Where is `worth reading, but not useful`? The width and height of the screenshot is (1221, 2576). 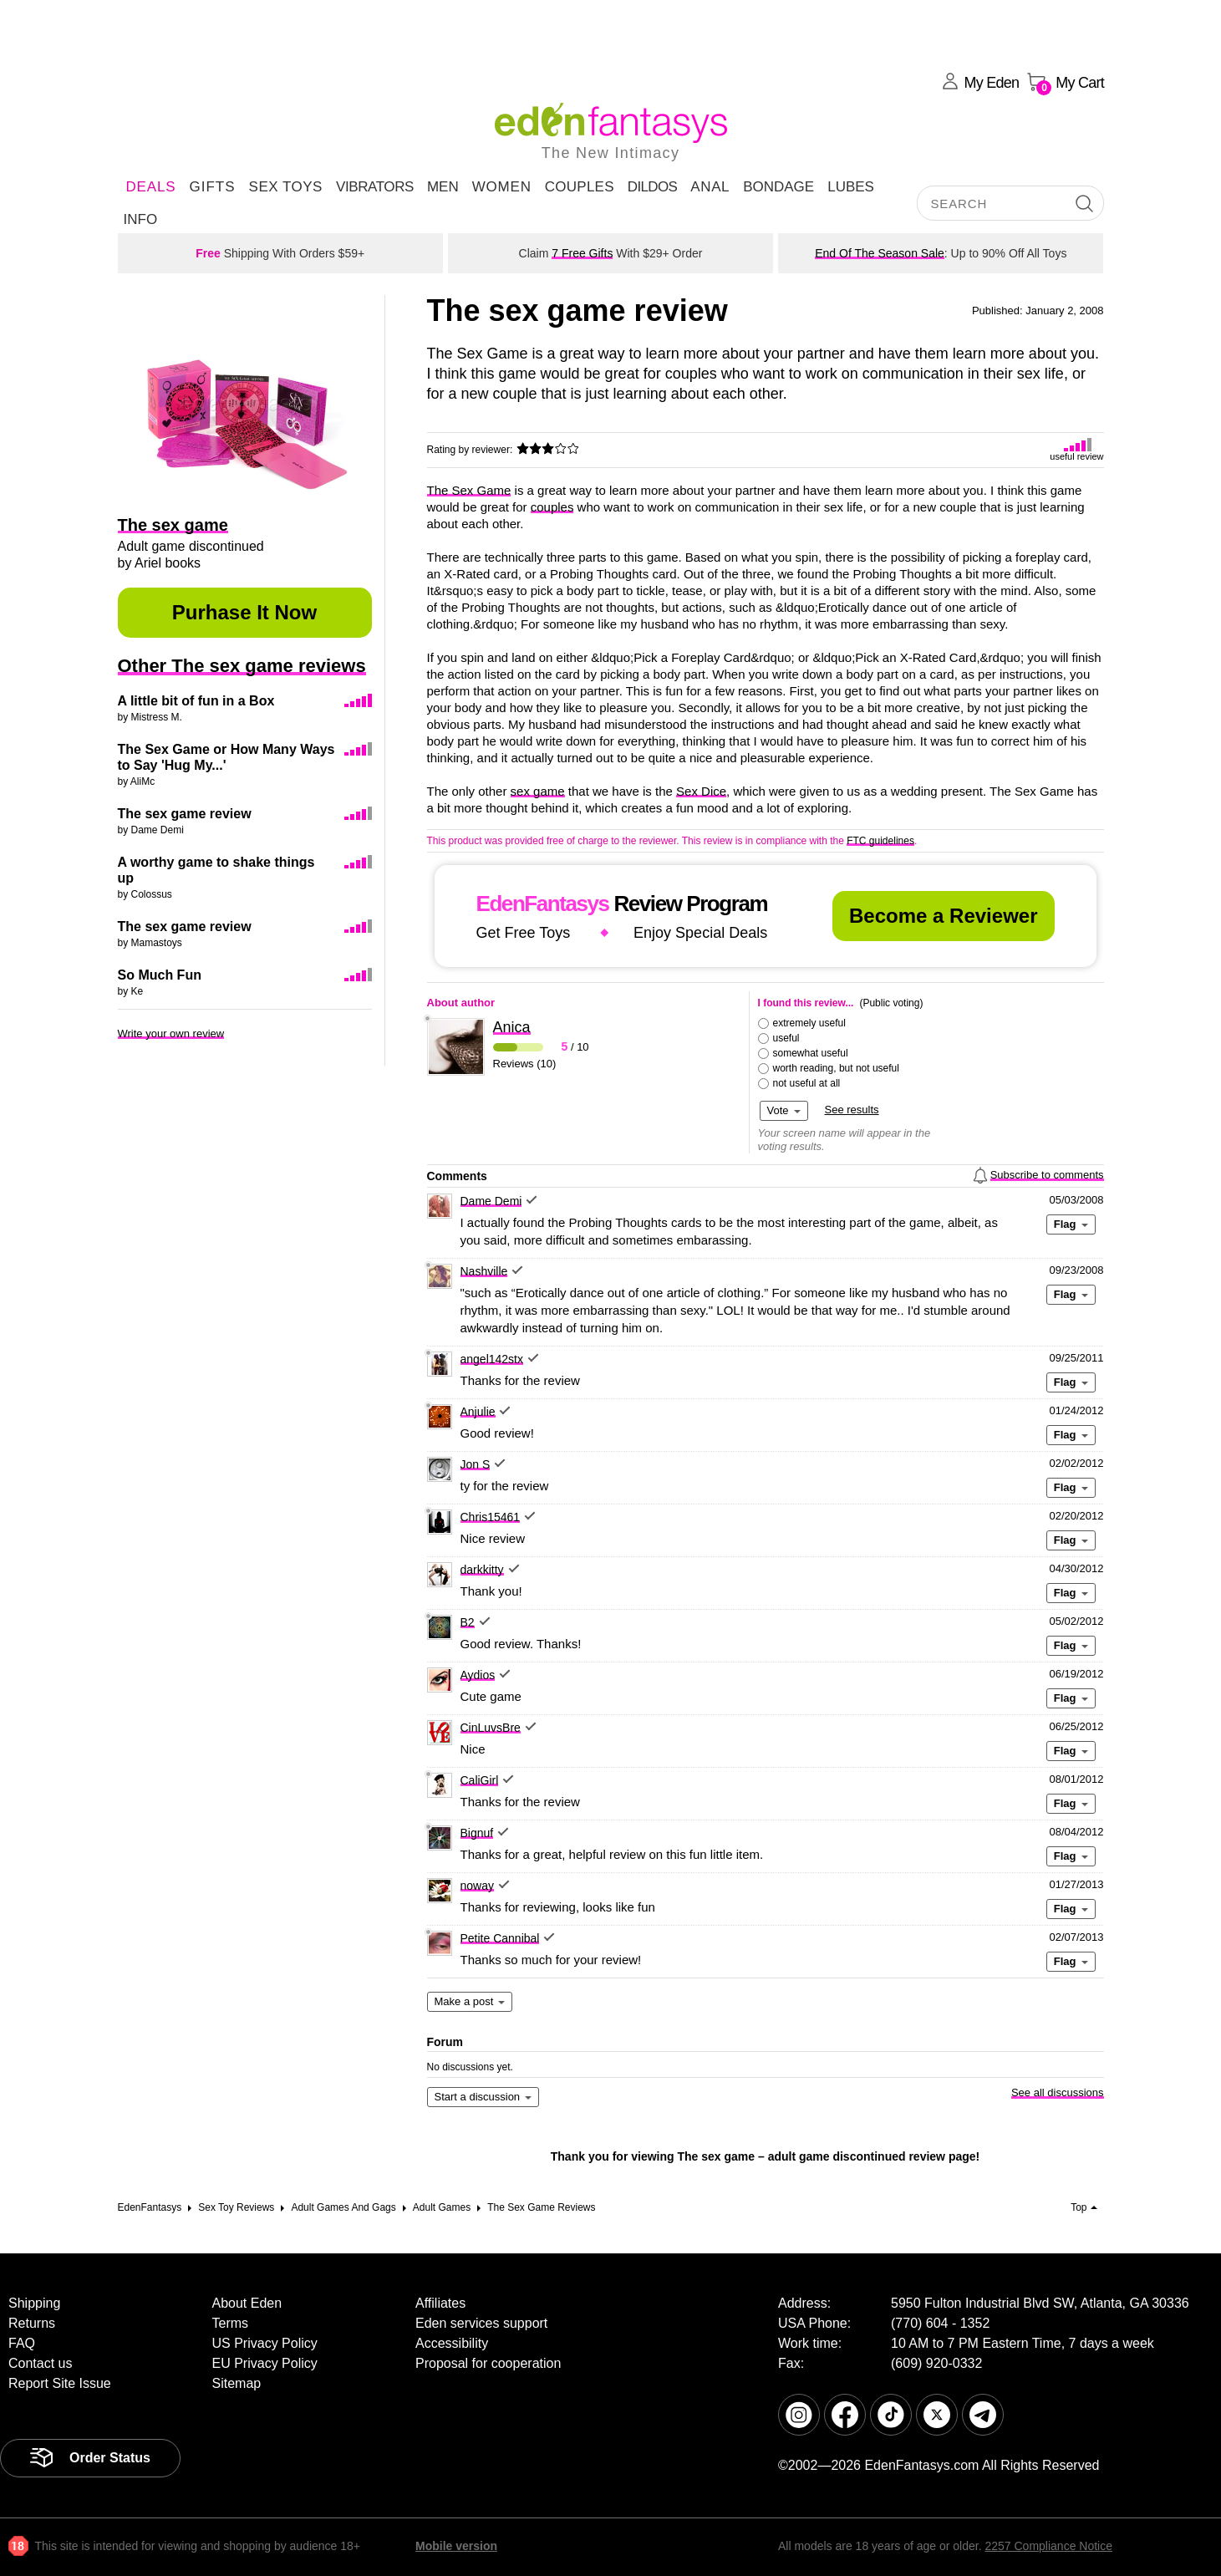
worth reading, but not useful is located at coordinates (836, 1068).